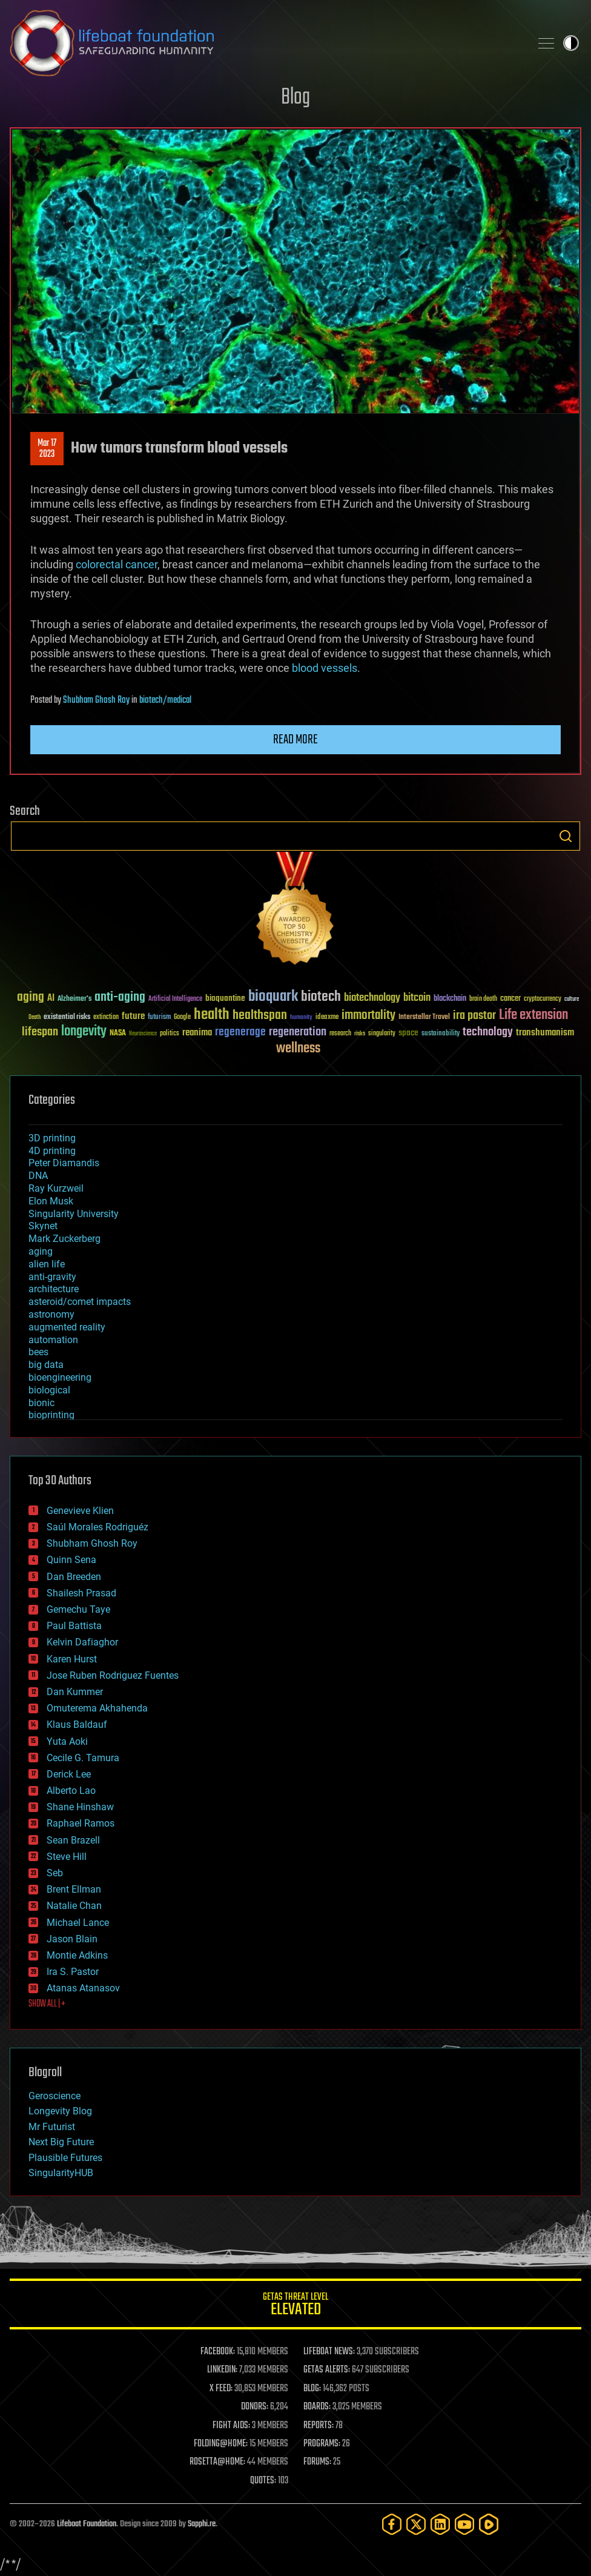  I want to click on FOLDING@HOME:, so click(221, 2444).